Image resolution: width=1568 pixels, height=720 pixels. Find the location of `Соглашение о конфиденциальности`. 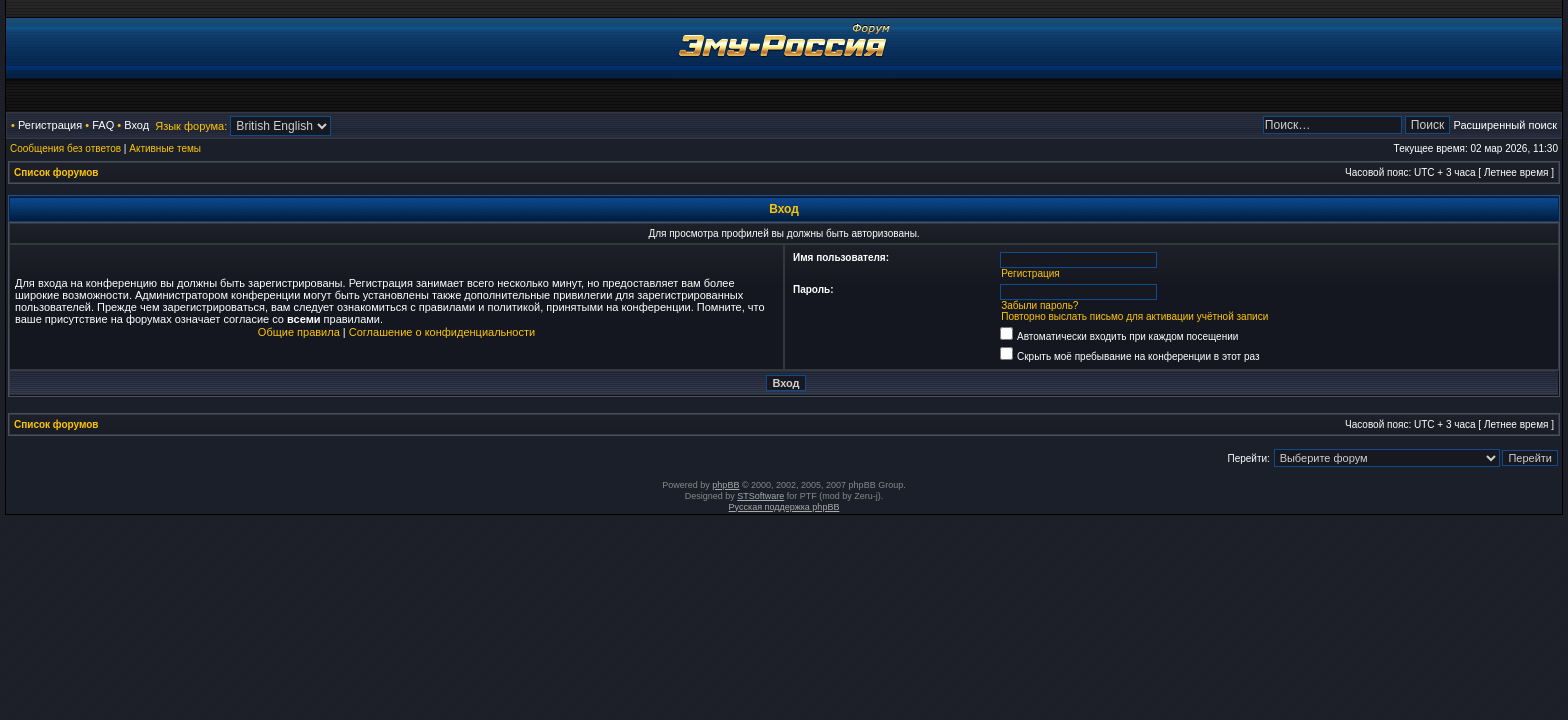

Соглашение о конфиденциальности is located at coordinates (442, 332).